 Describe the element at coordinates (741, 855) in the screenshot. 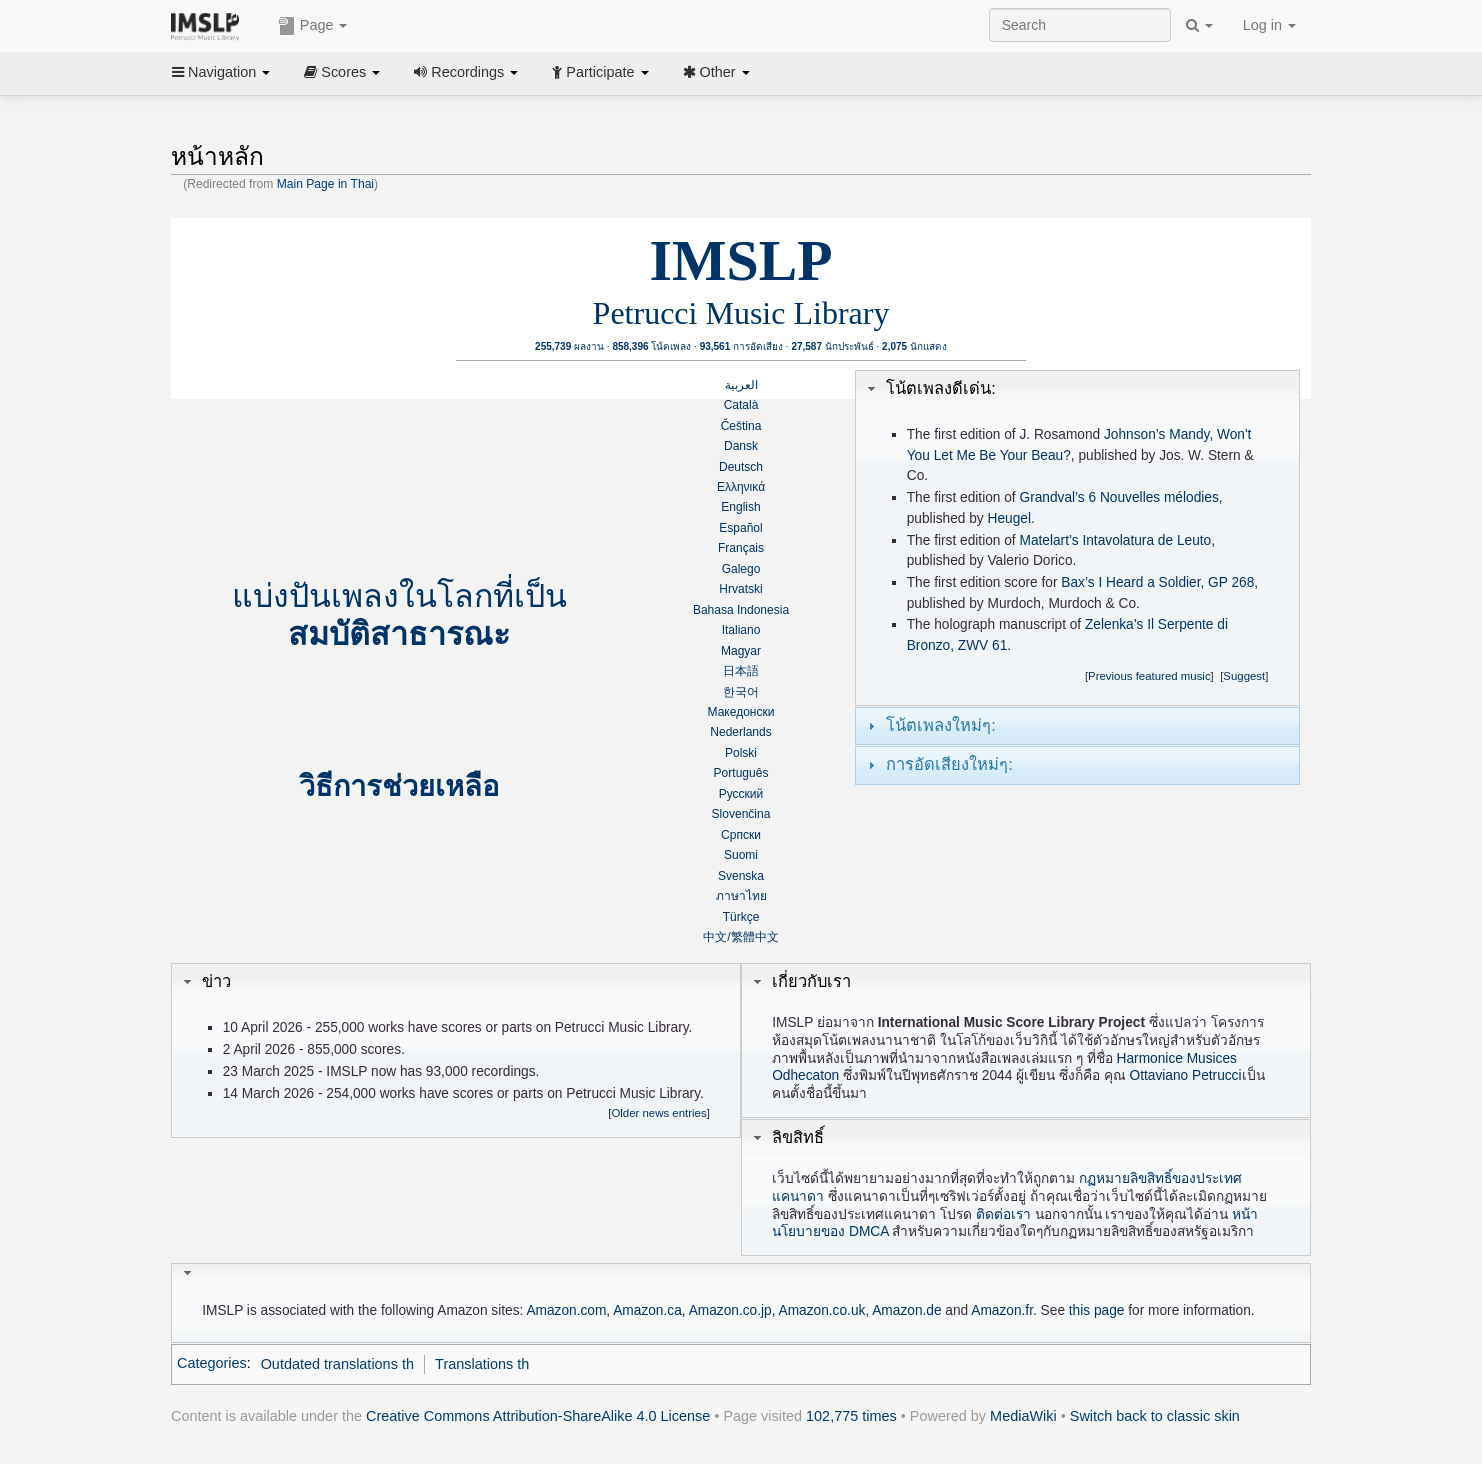

I see `Suomi` at that location.